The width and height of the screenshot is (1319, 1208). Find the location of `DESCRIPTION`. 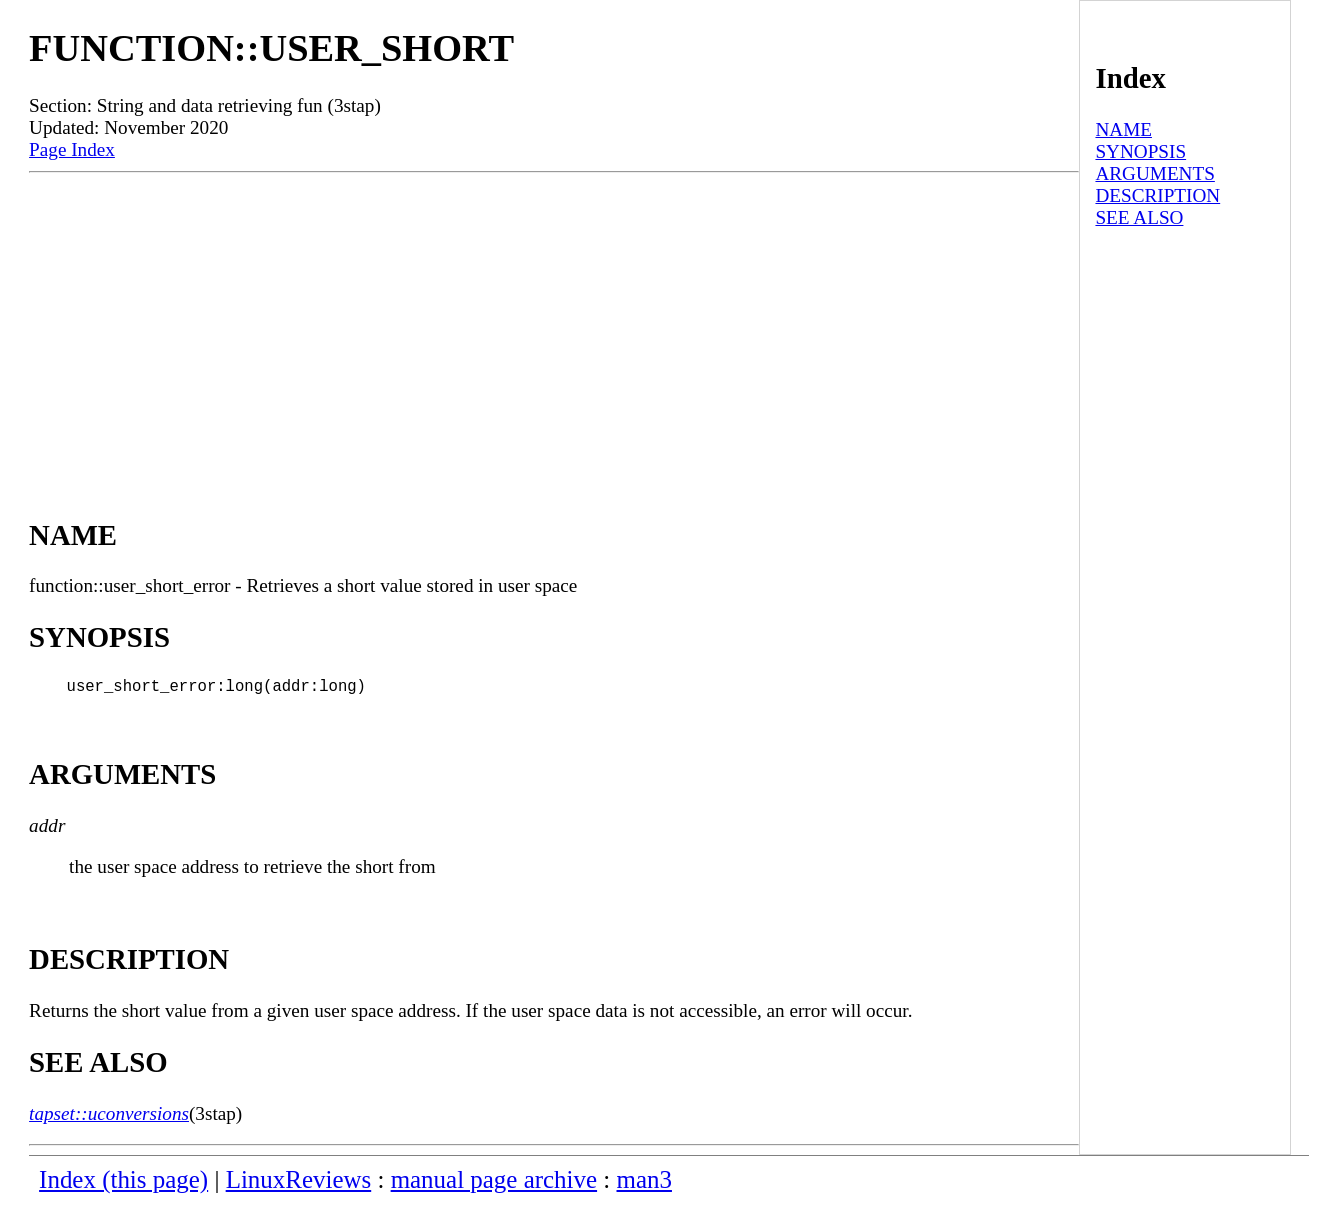

DESCRIPTION is located at coordinates (1157, 195).